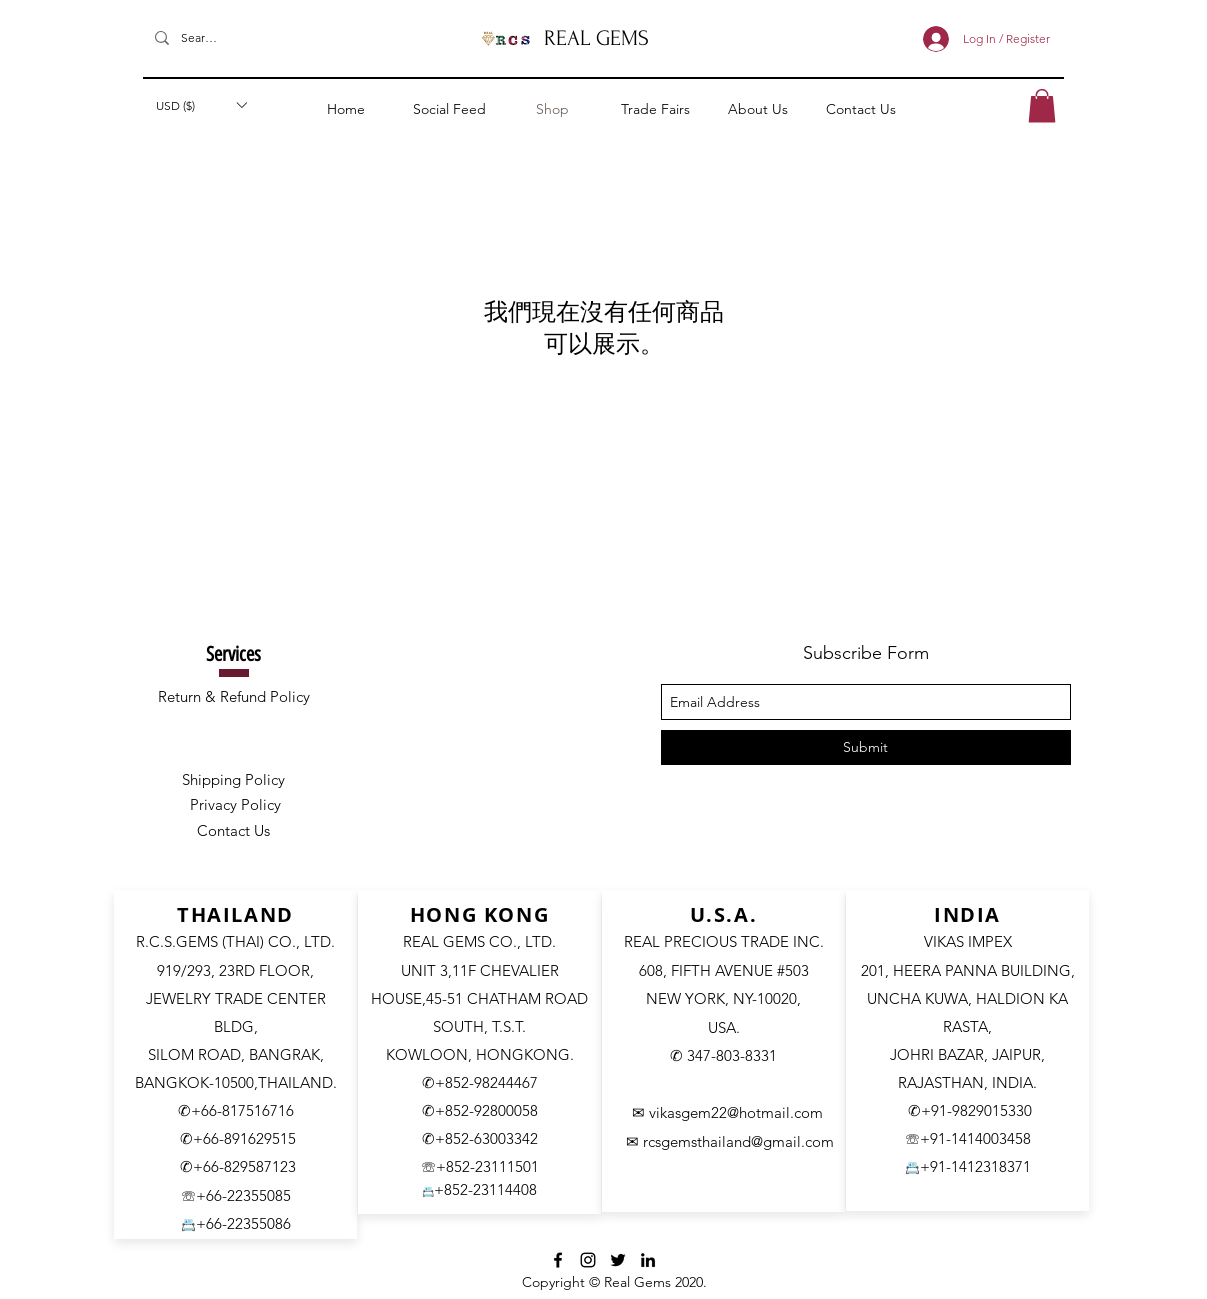 This screenshot has height=1299, width=1207. What do you see at coordinates (618, 1260) in the screenshot?
I see `[Twitter]` at bounding box center [618, 1260].